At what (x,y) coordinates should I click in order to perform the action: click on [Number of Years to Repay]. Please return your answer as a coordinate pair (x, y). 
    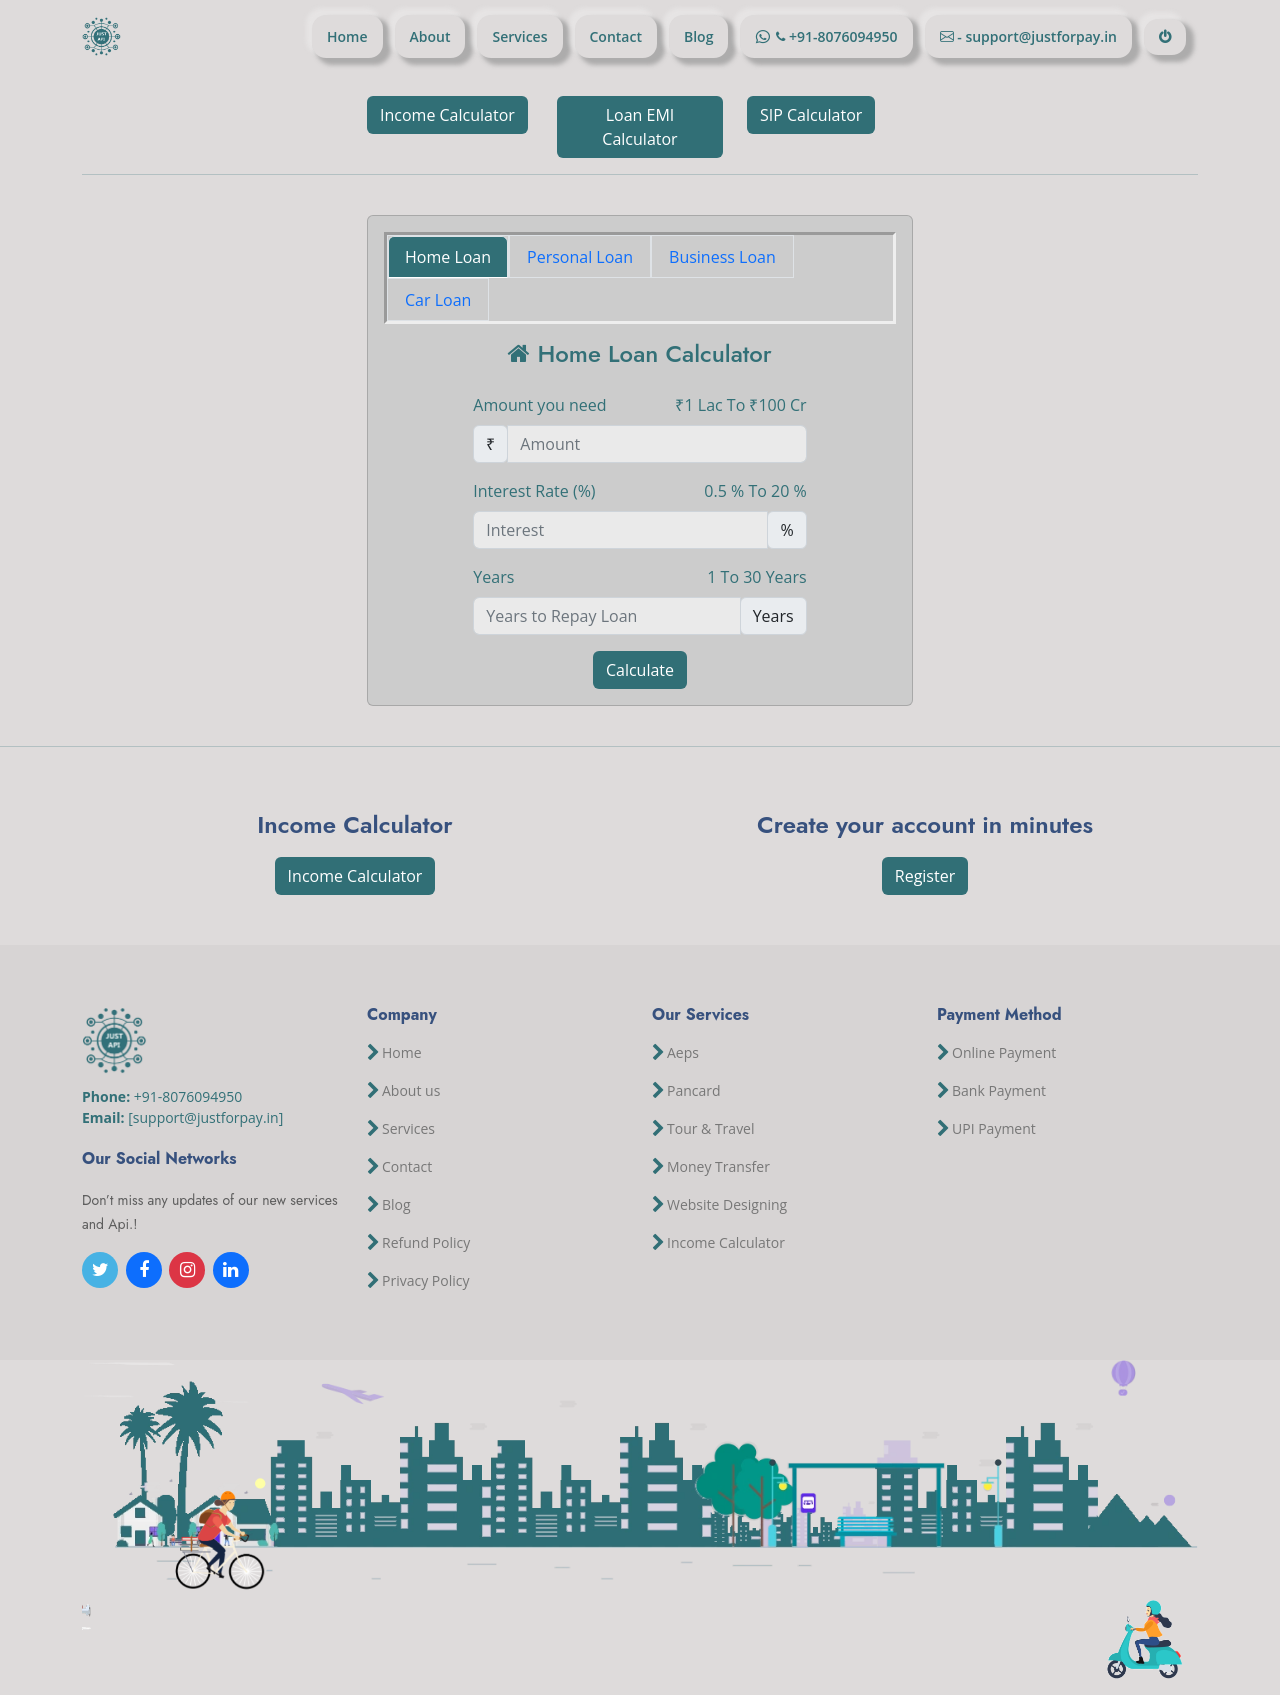
    Looking at the image, I should click on (606, 616).